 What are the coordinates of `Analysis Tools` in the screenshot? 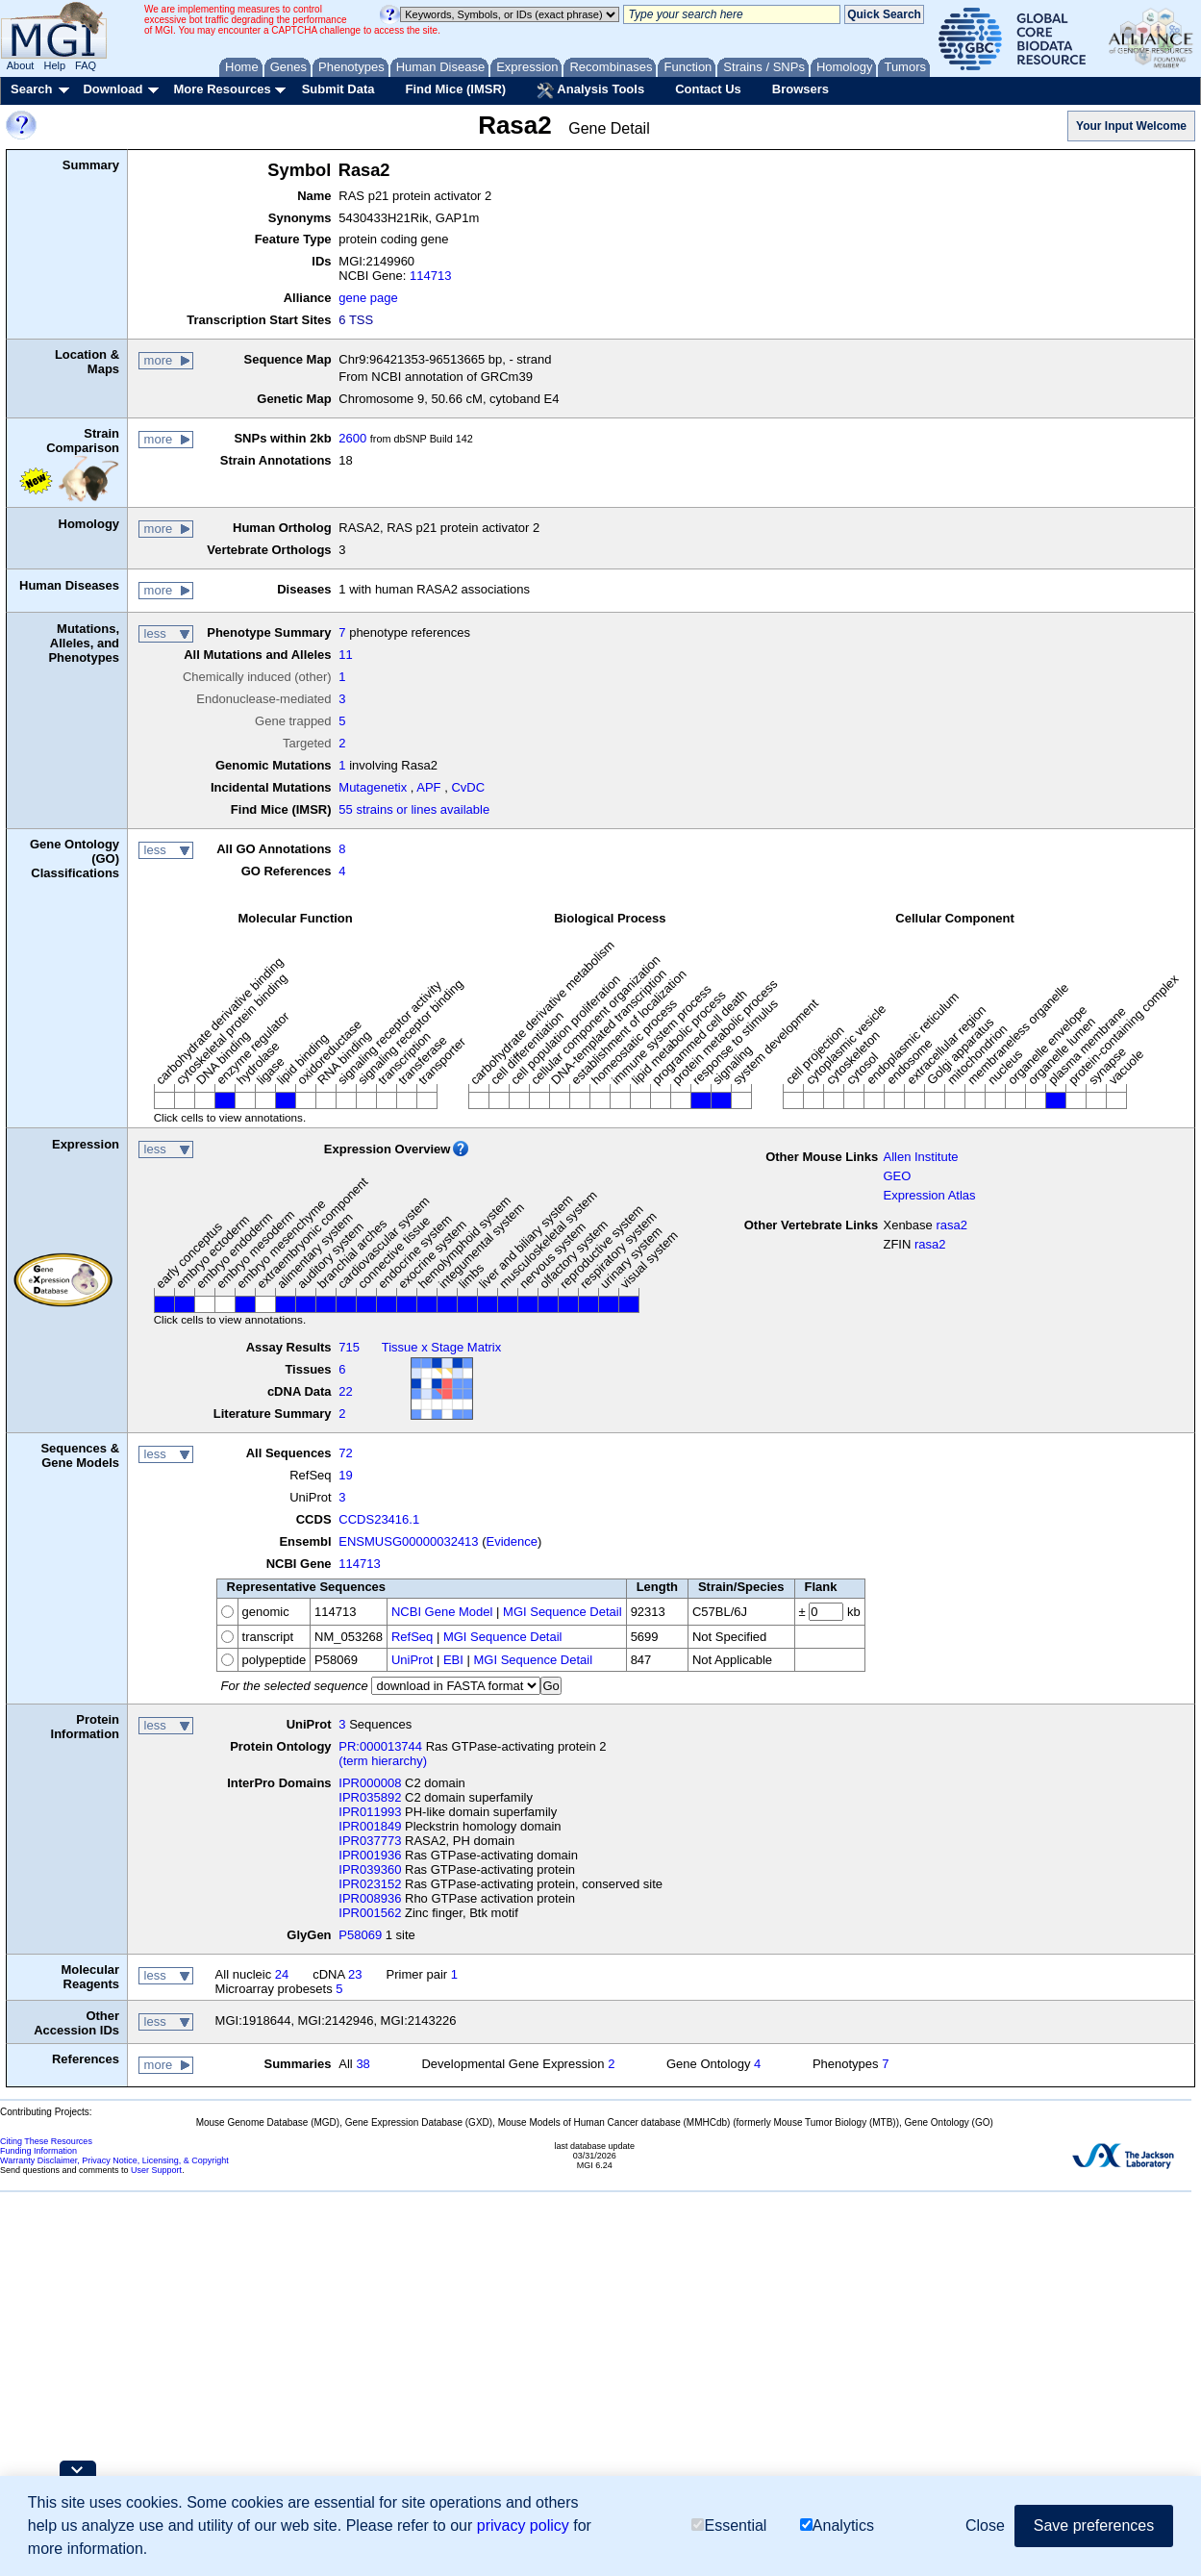 It's located at (590, 90).